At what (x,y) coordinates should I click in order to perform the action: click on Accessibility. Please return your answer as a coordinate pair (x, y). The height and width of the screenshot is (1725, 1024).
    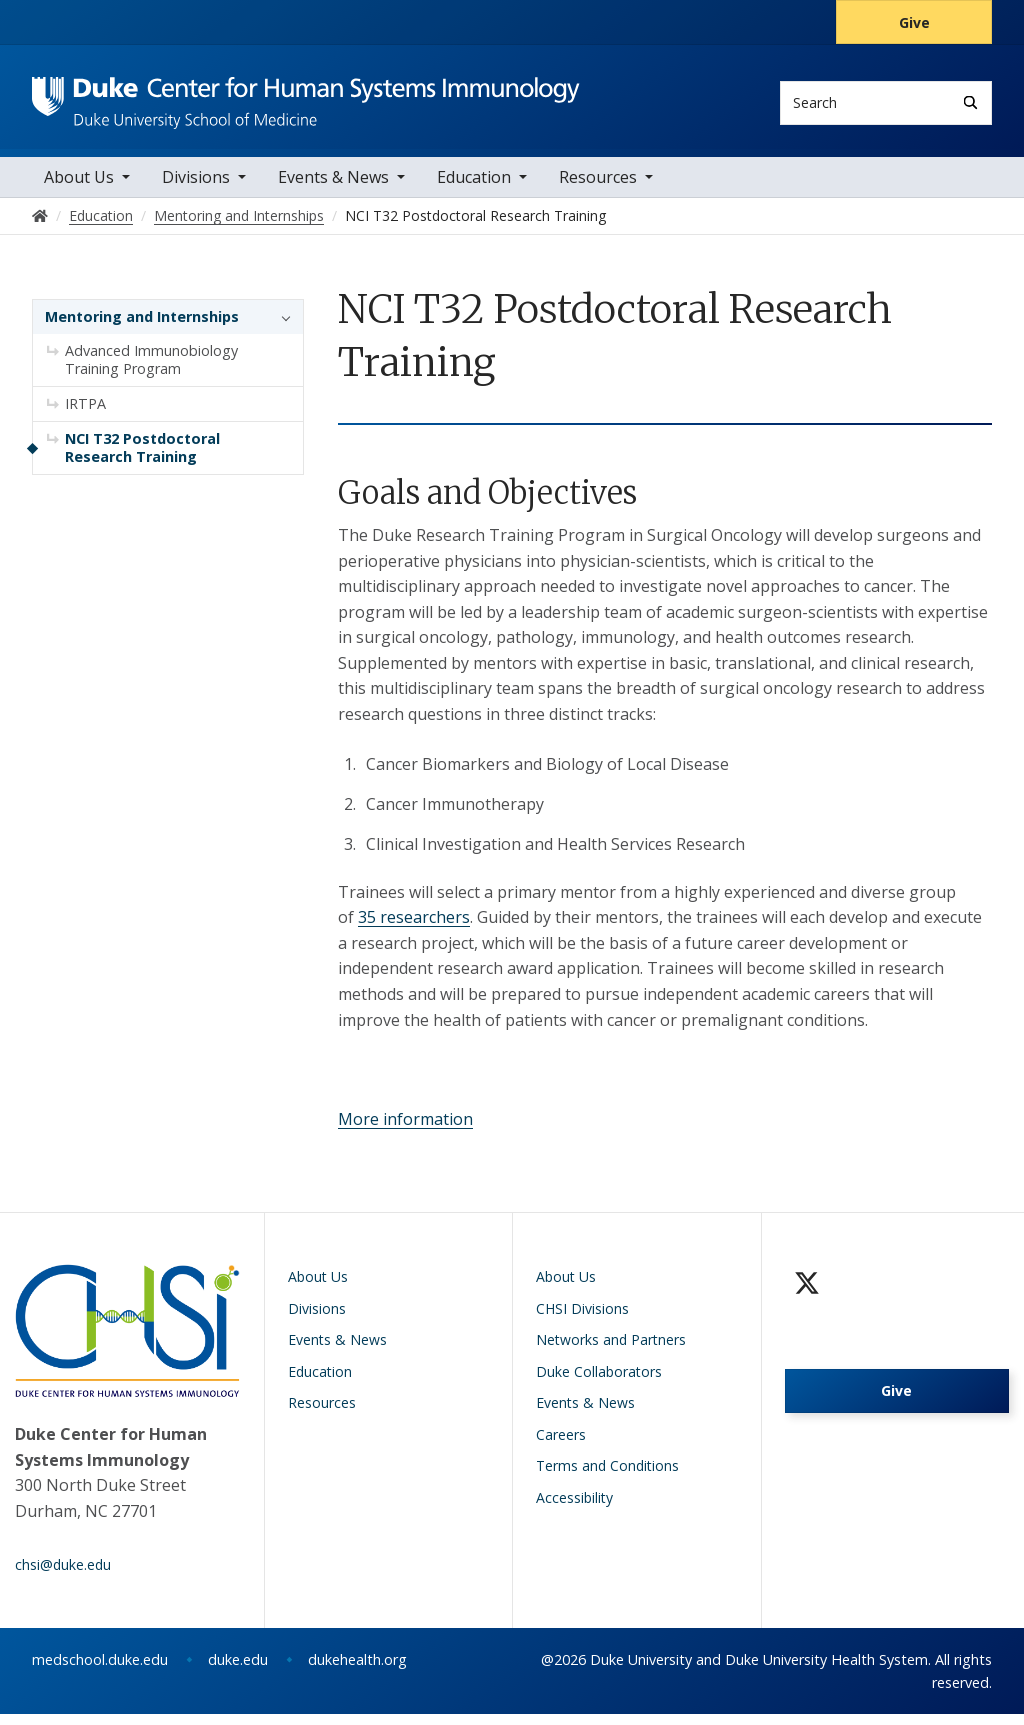
    Looking at the image, I should click on (574, 1508).